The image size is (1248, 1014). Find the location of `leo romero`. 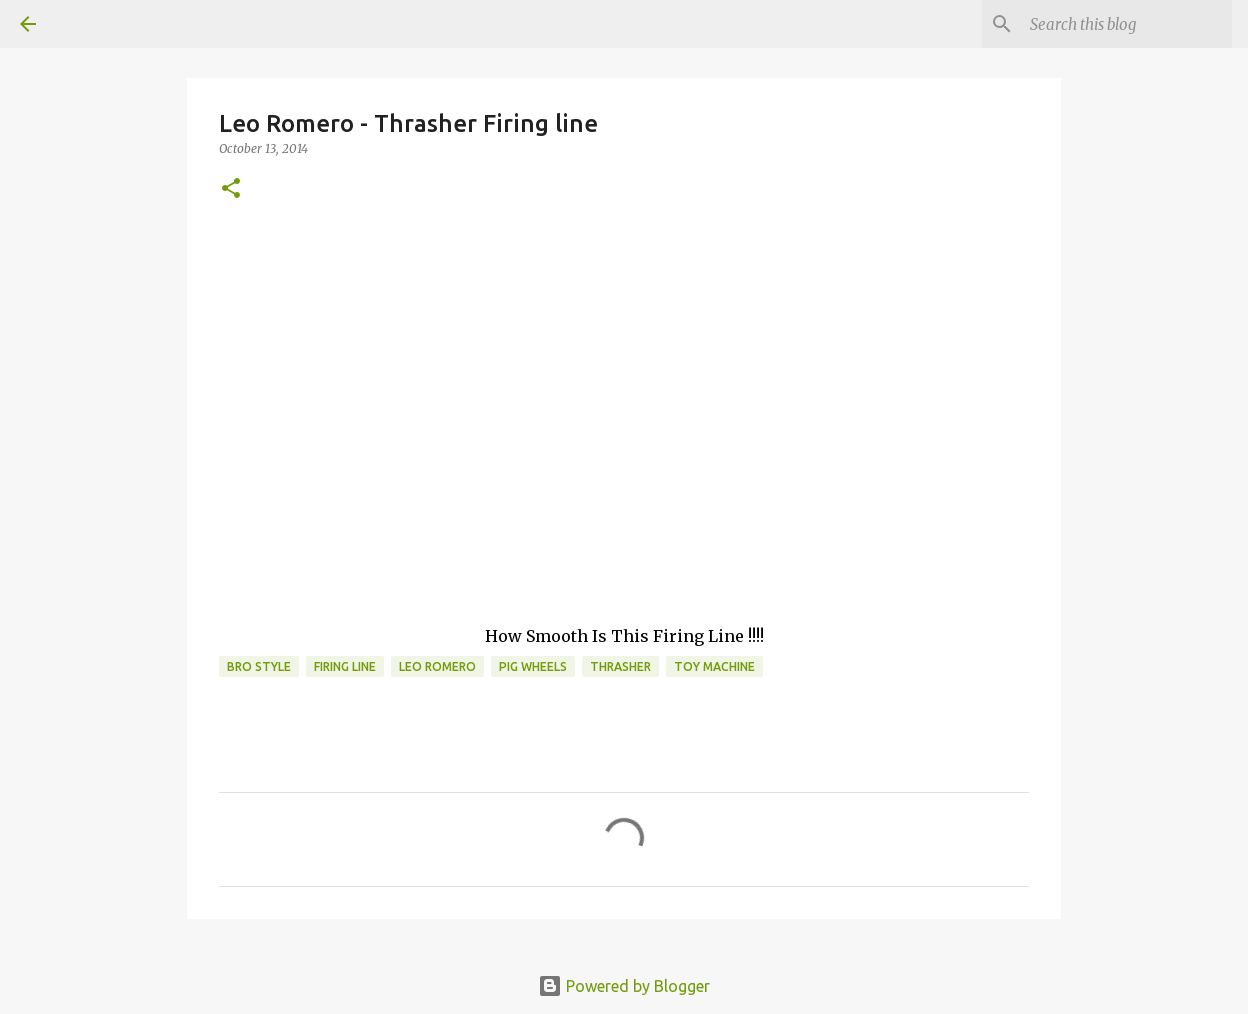

leo romero is located at coordinates (437, 666).